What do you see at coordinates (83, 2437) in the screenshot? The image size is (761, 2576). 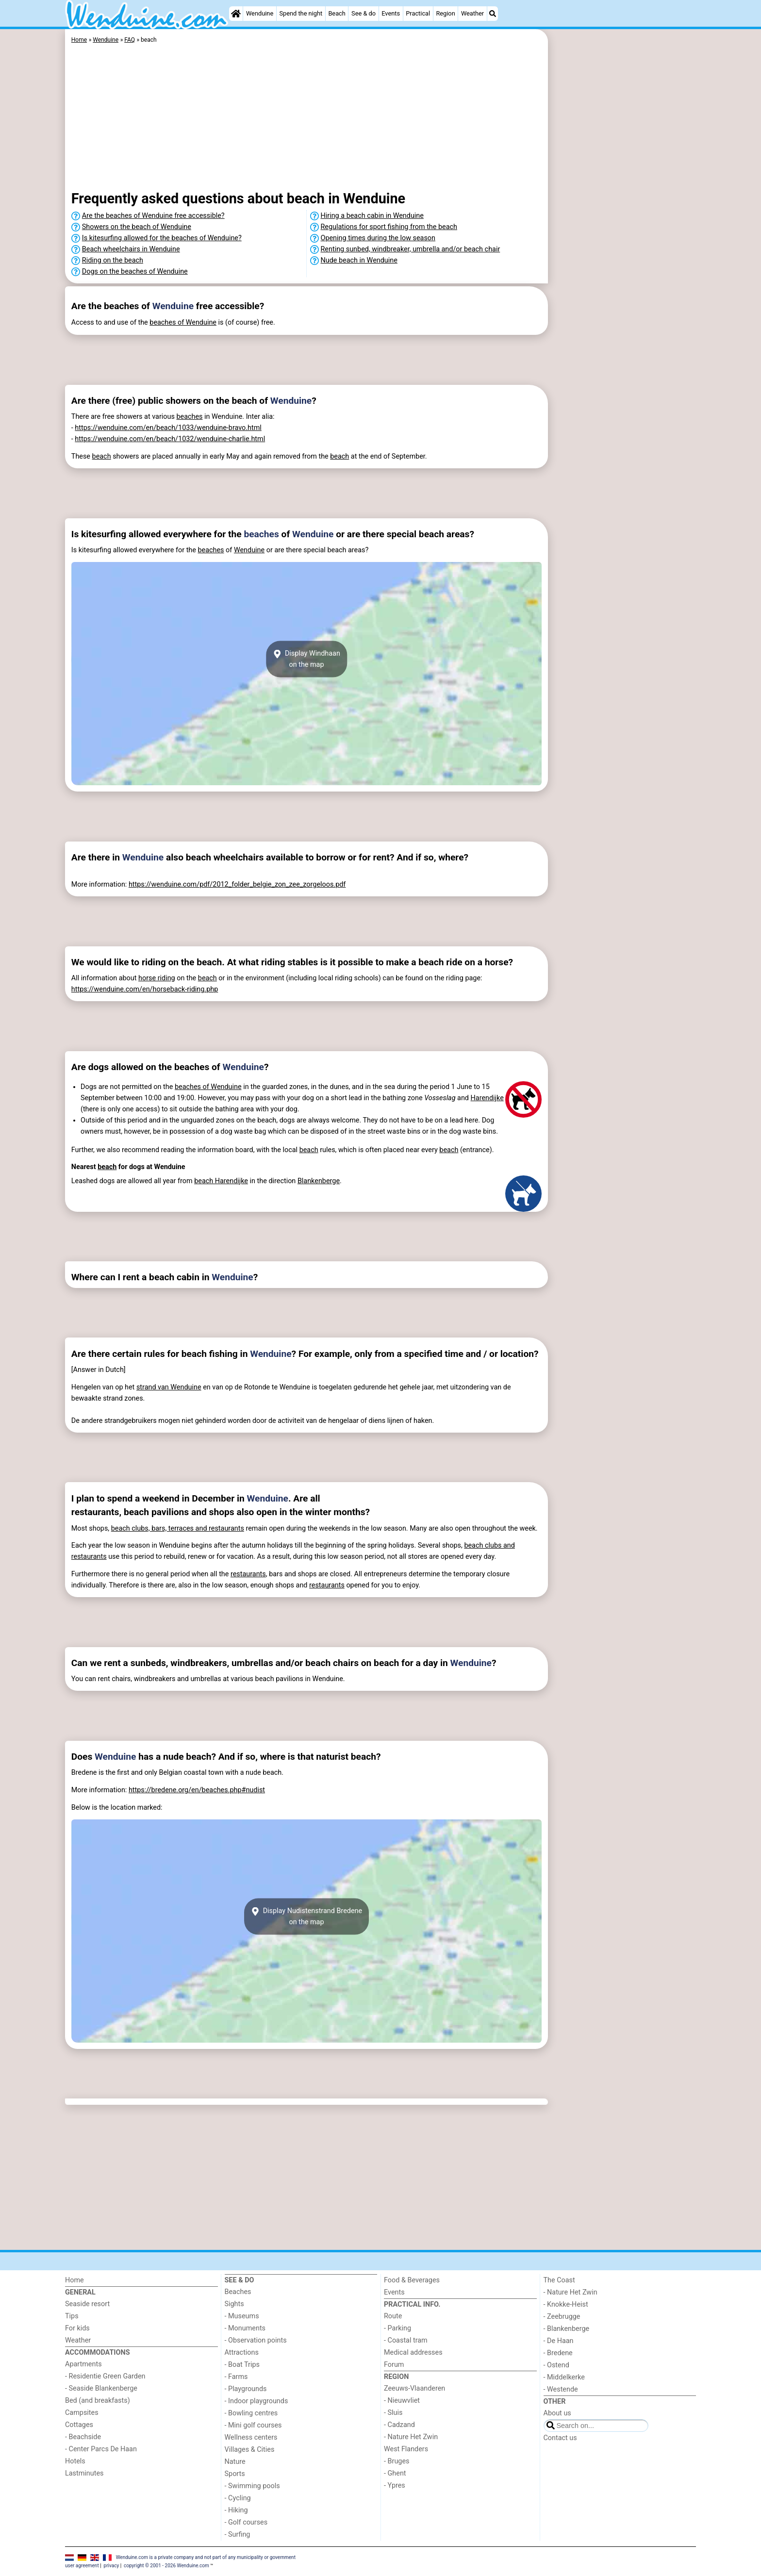 I see `- Beachside` at bounding box center [83, 2437].